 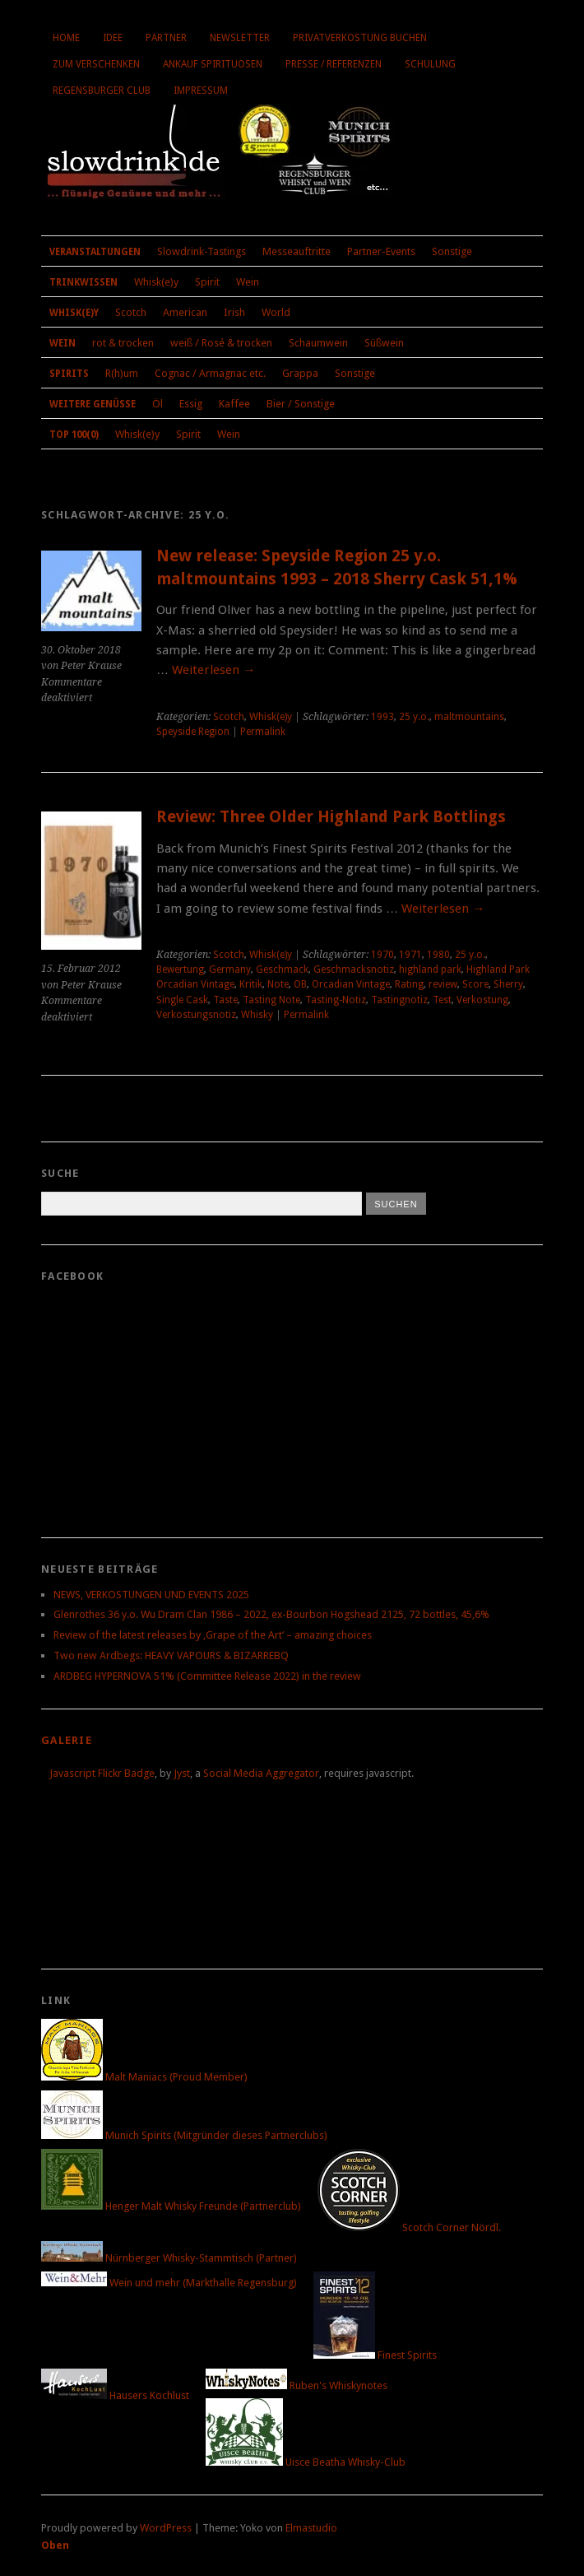 What do you see at coordinates (381, 251) in the screenshot?
I see `Partner-Events` at bounding box center [381, 251].